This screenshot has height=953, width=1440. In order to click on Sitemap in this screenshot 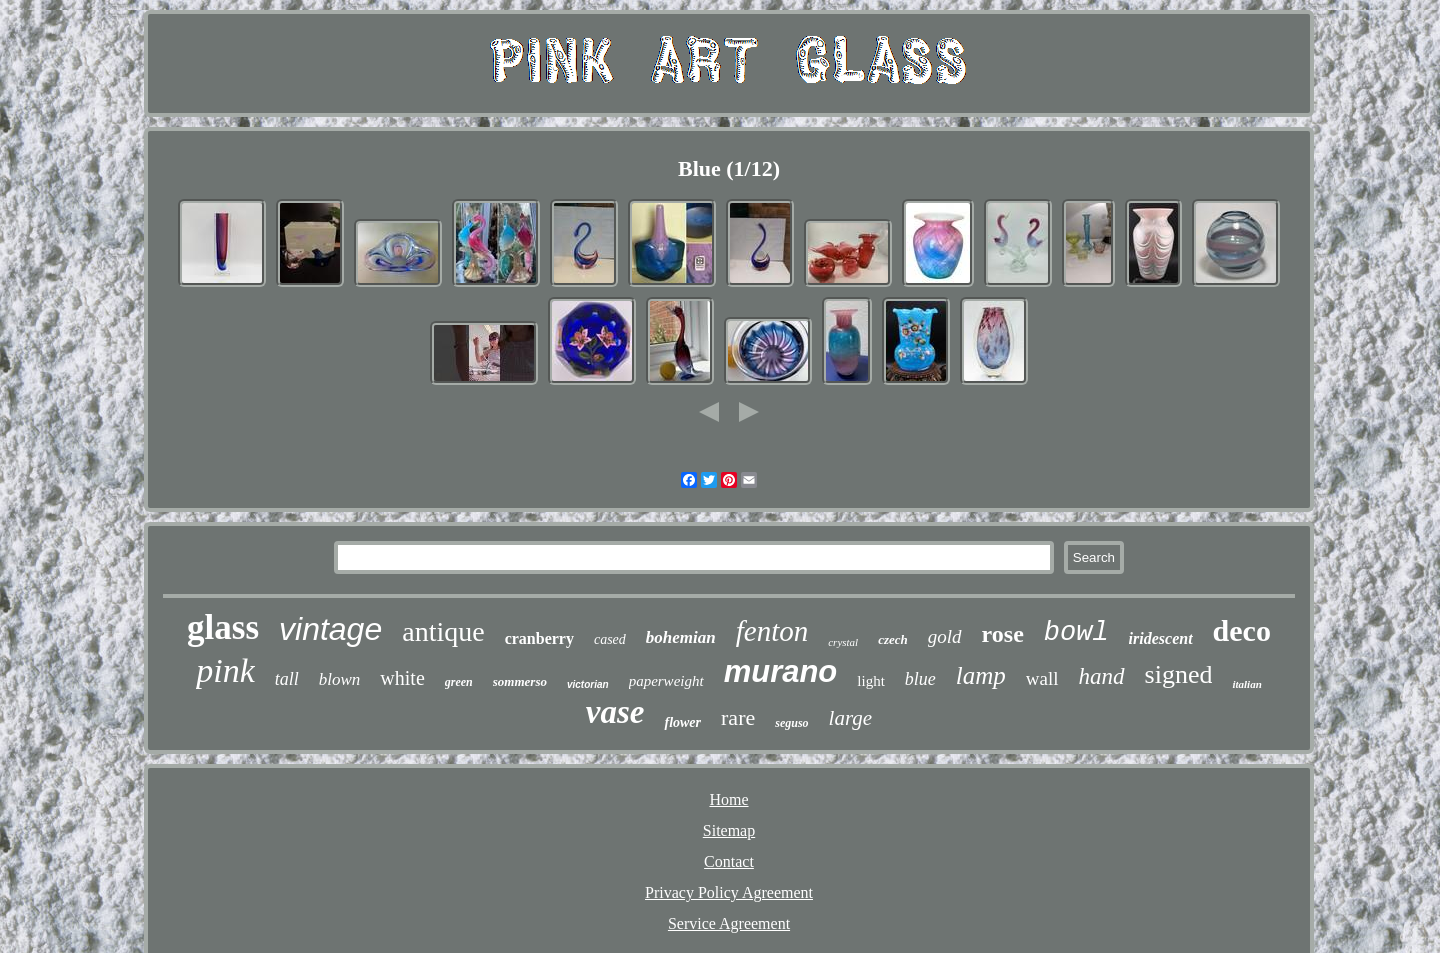, I will do `click(729, 830)`.